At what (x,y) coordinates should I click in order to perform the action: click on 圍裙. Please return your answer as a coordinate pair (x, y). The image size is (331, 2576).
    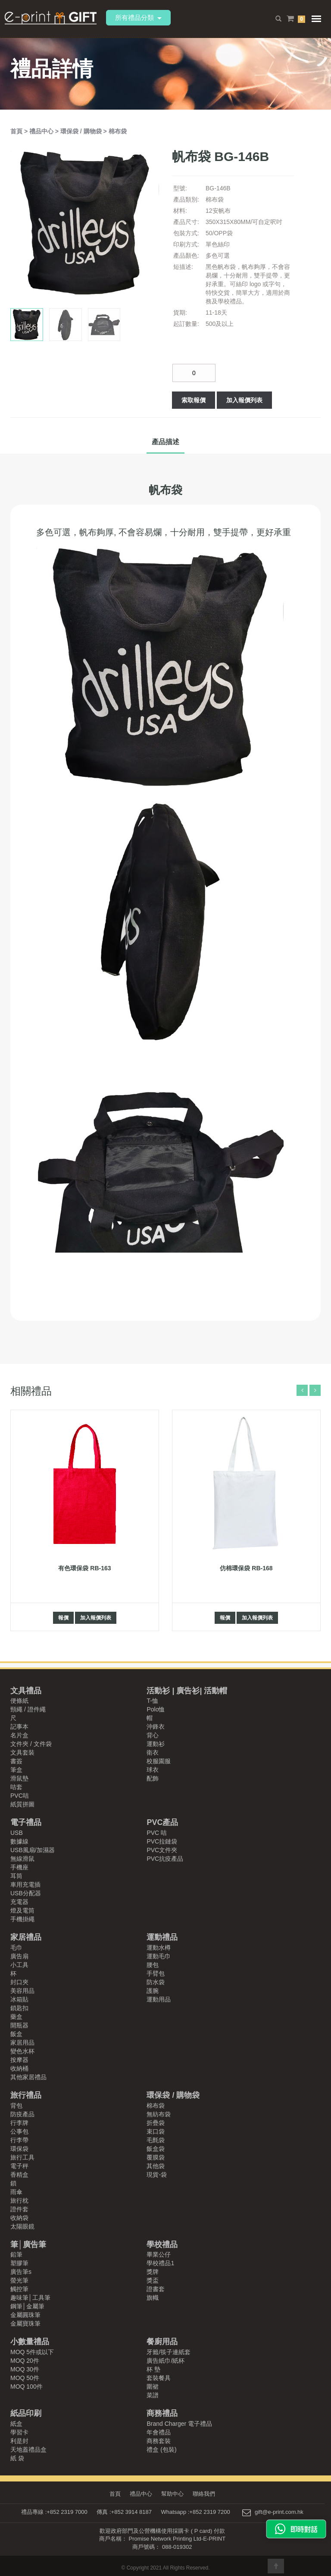
    Looking at the image, I should click on (153, 2386).